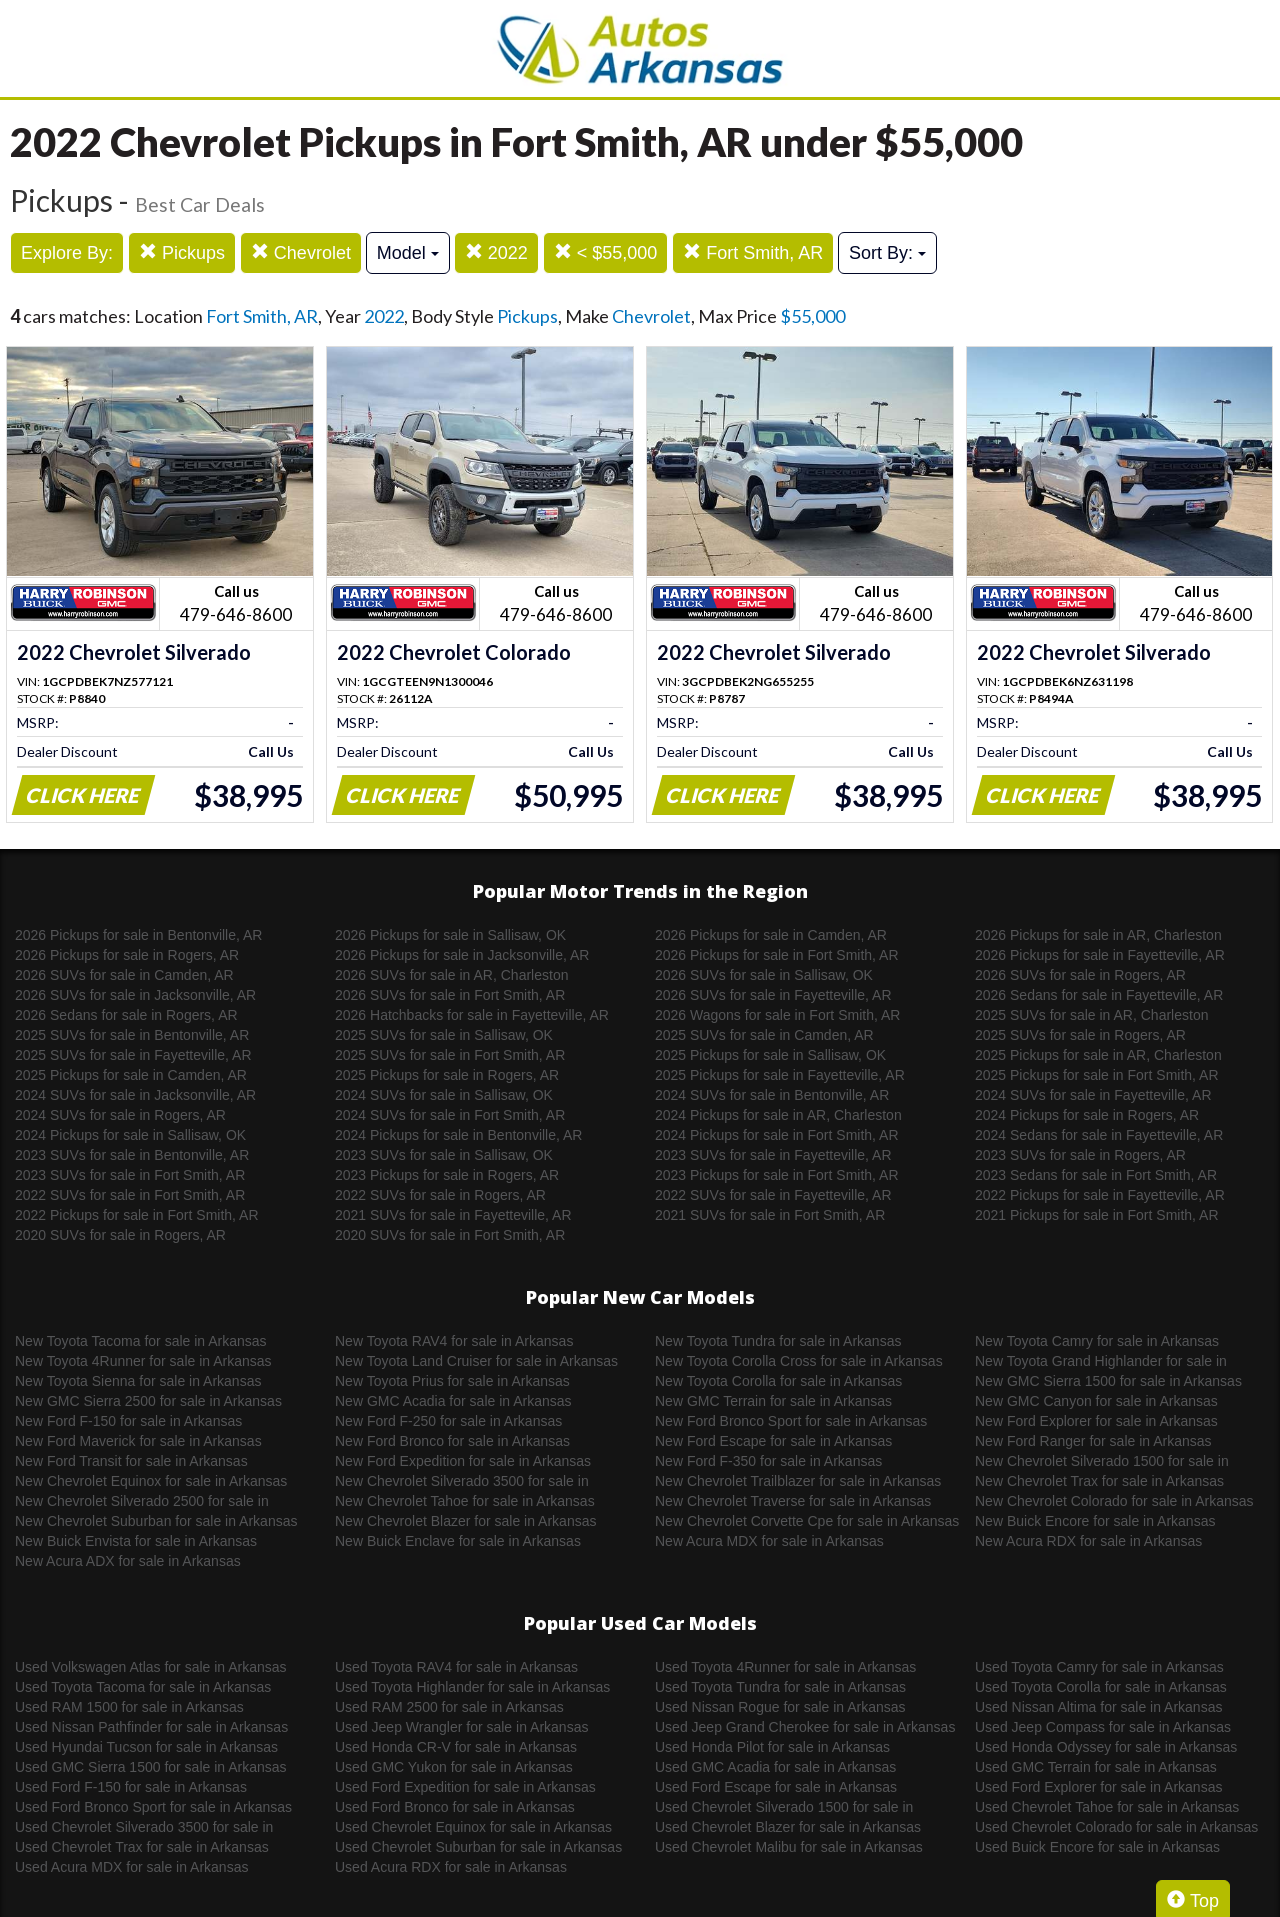 The width and height of the screenshot is (1280, 1917). What do you see at coordinates (449, 1707) in the screenshot?
I see `Used RAM 2500 for sale in Arkansas` at bounding box center [449, 1707].